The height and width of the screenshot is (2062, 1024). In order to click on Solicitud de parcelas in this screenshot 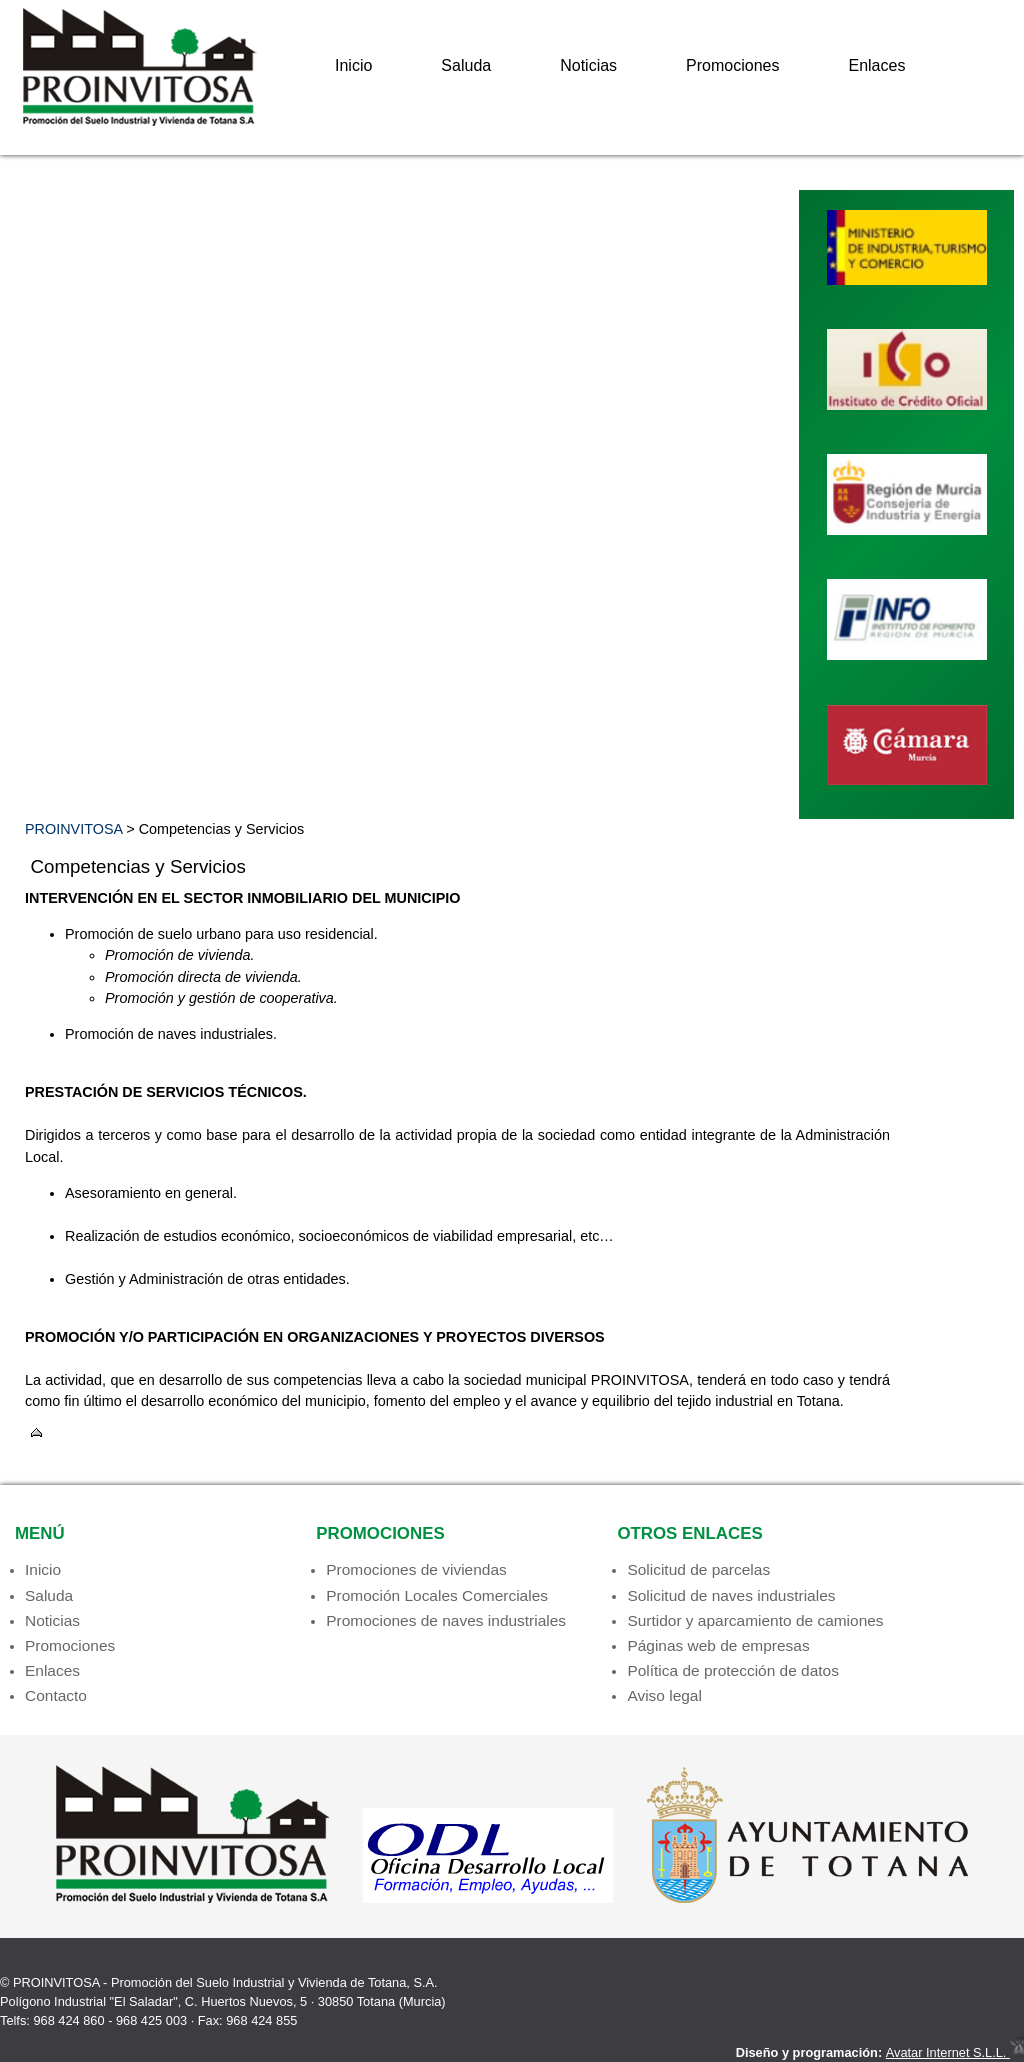, I will do `click(698, 1569)`.